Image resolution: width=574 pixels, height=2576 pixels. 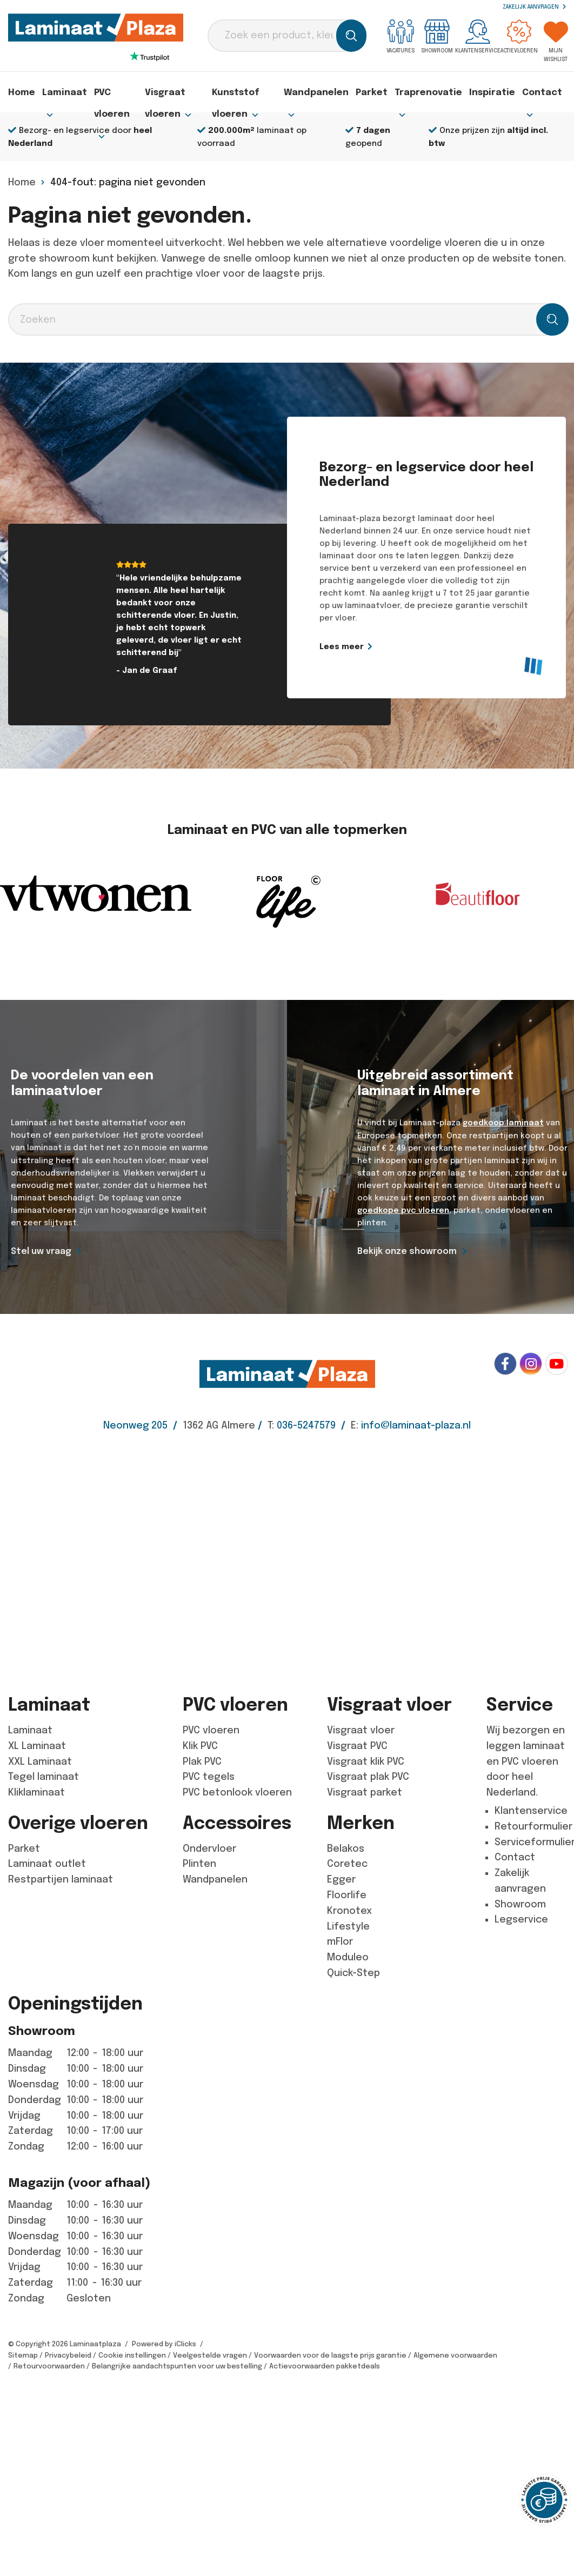 I want to click on Traprenovatie, so click(x=437, y=95).